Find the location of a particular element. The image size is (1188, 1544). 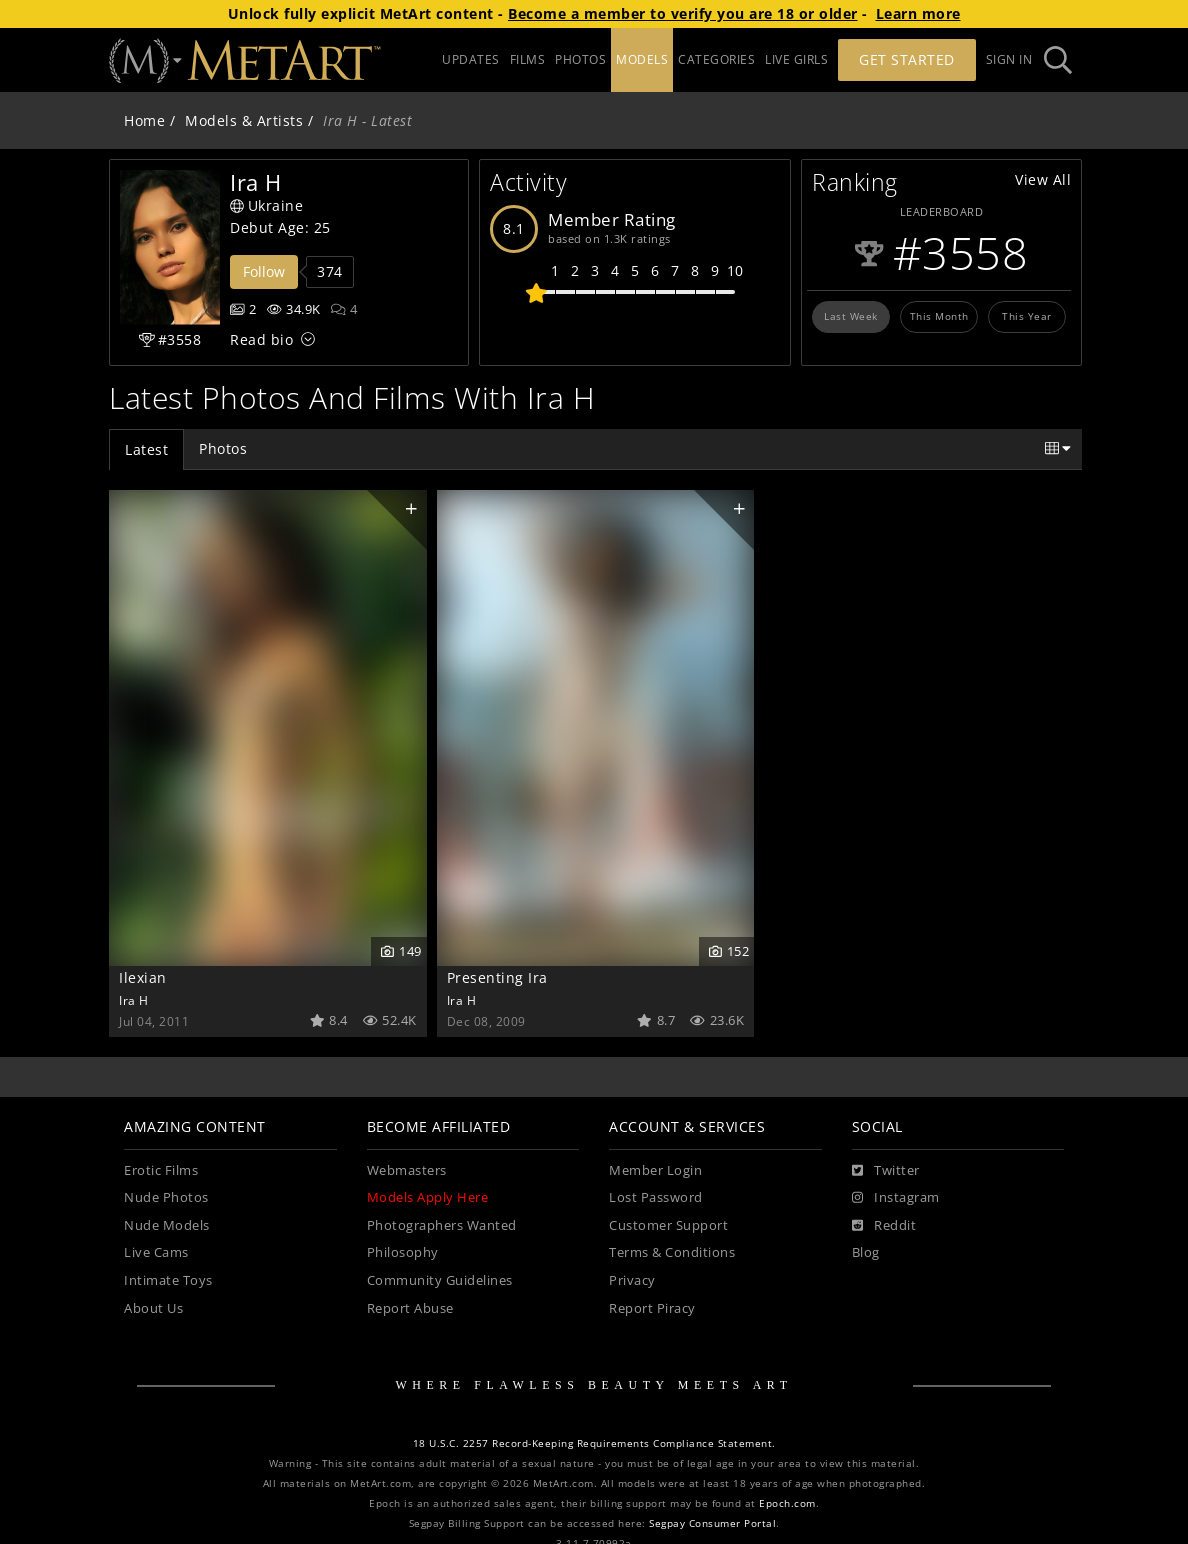

About Us is located at coordinates (153, 1308).